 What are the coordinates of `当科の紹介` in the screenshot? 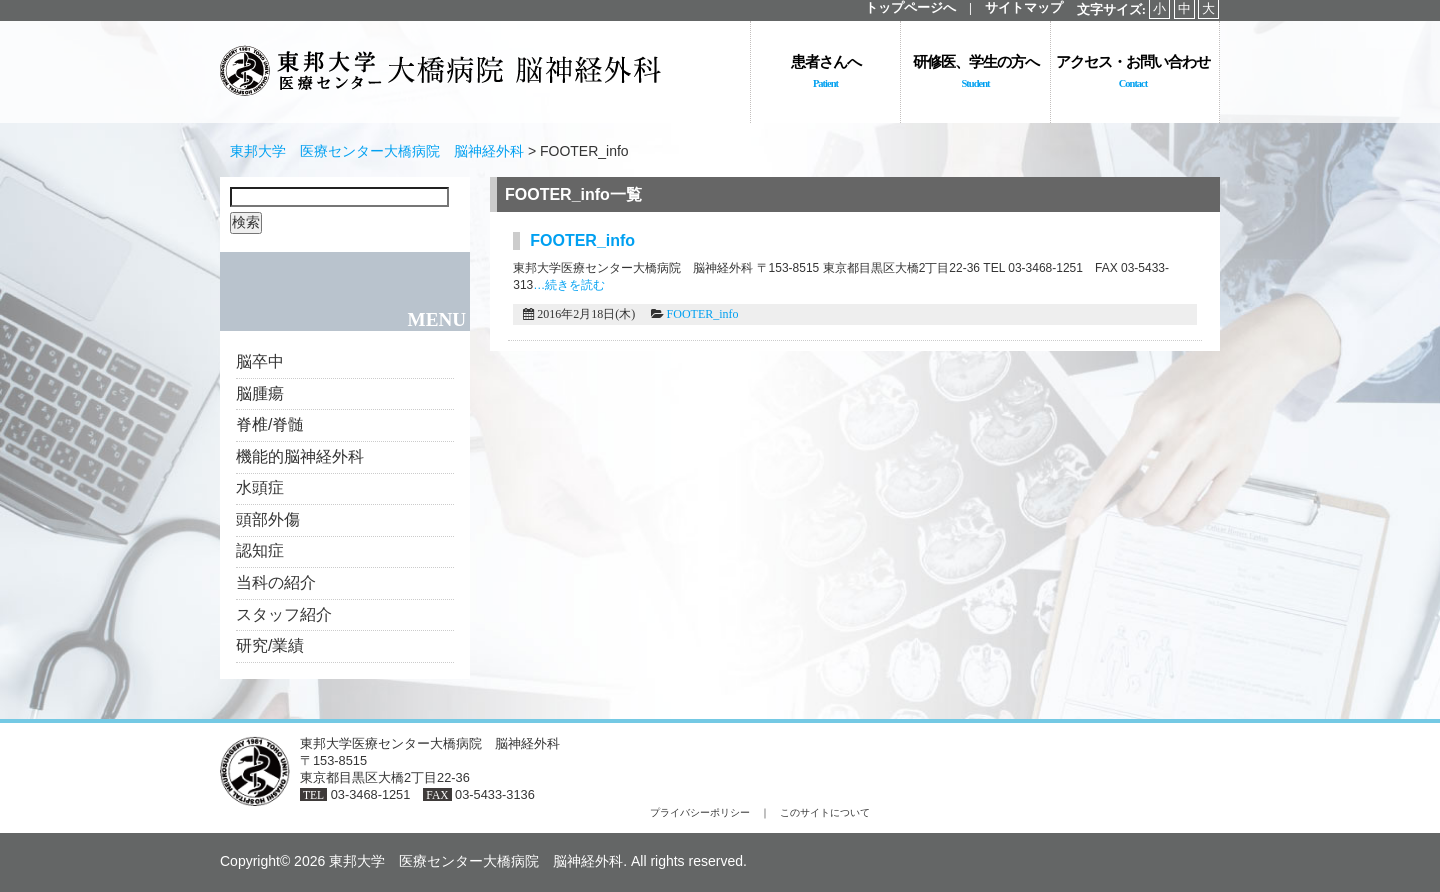 It's located at (276, 582).